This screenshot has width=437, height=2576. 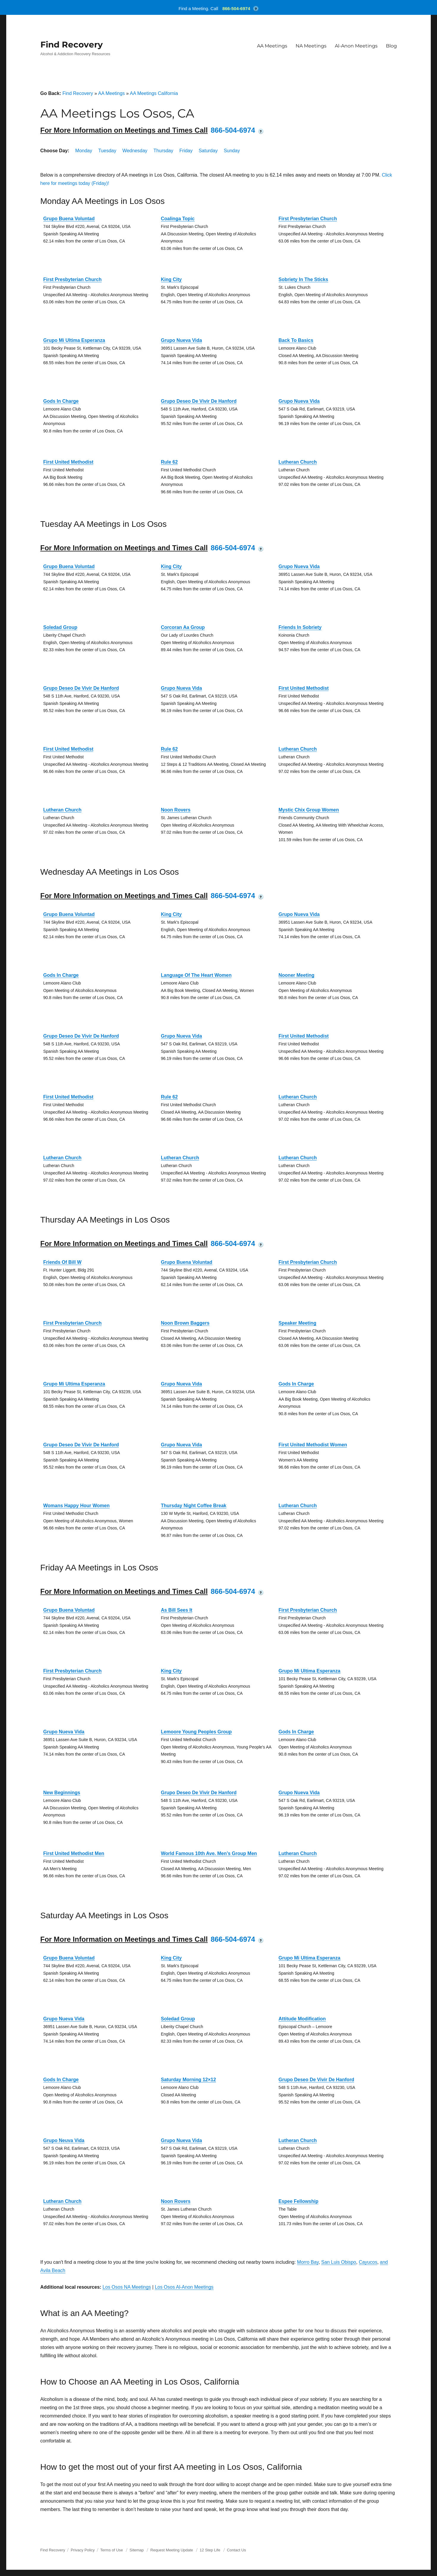 I want to click on Grupo Buena Voluntad, so click(x=69, y=218).